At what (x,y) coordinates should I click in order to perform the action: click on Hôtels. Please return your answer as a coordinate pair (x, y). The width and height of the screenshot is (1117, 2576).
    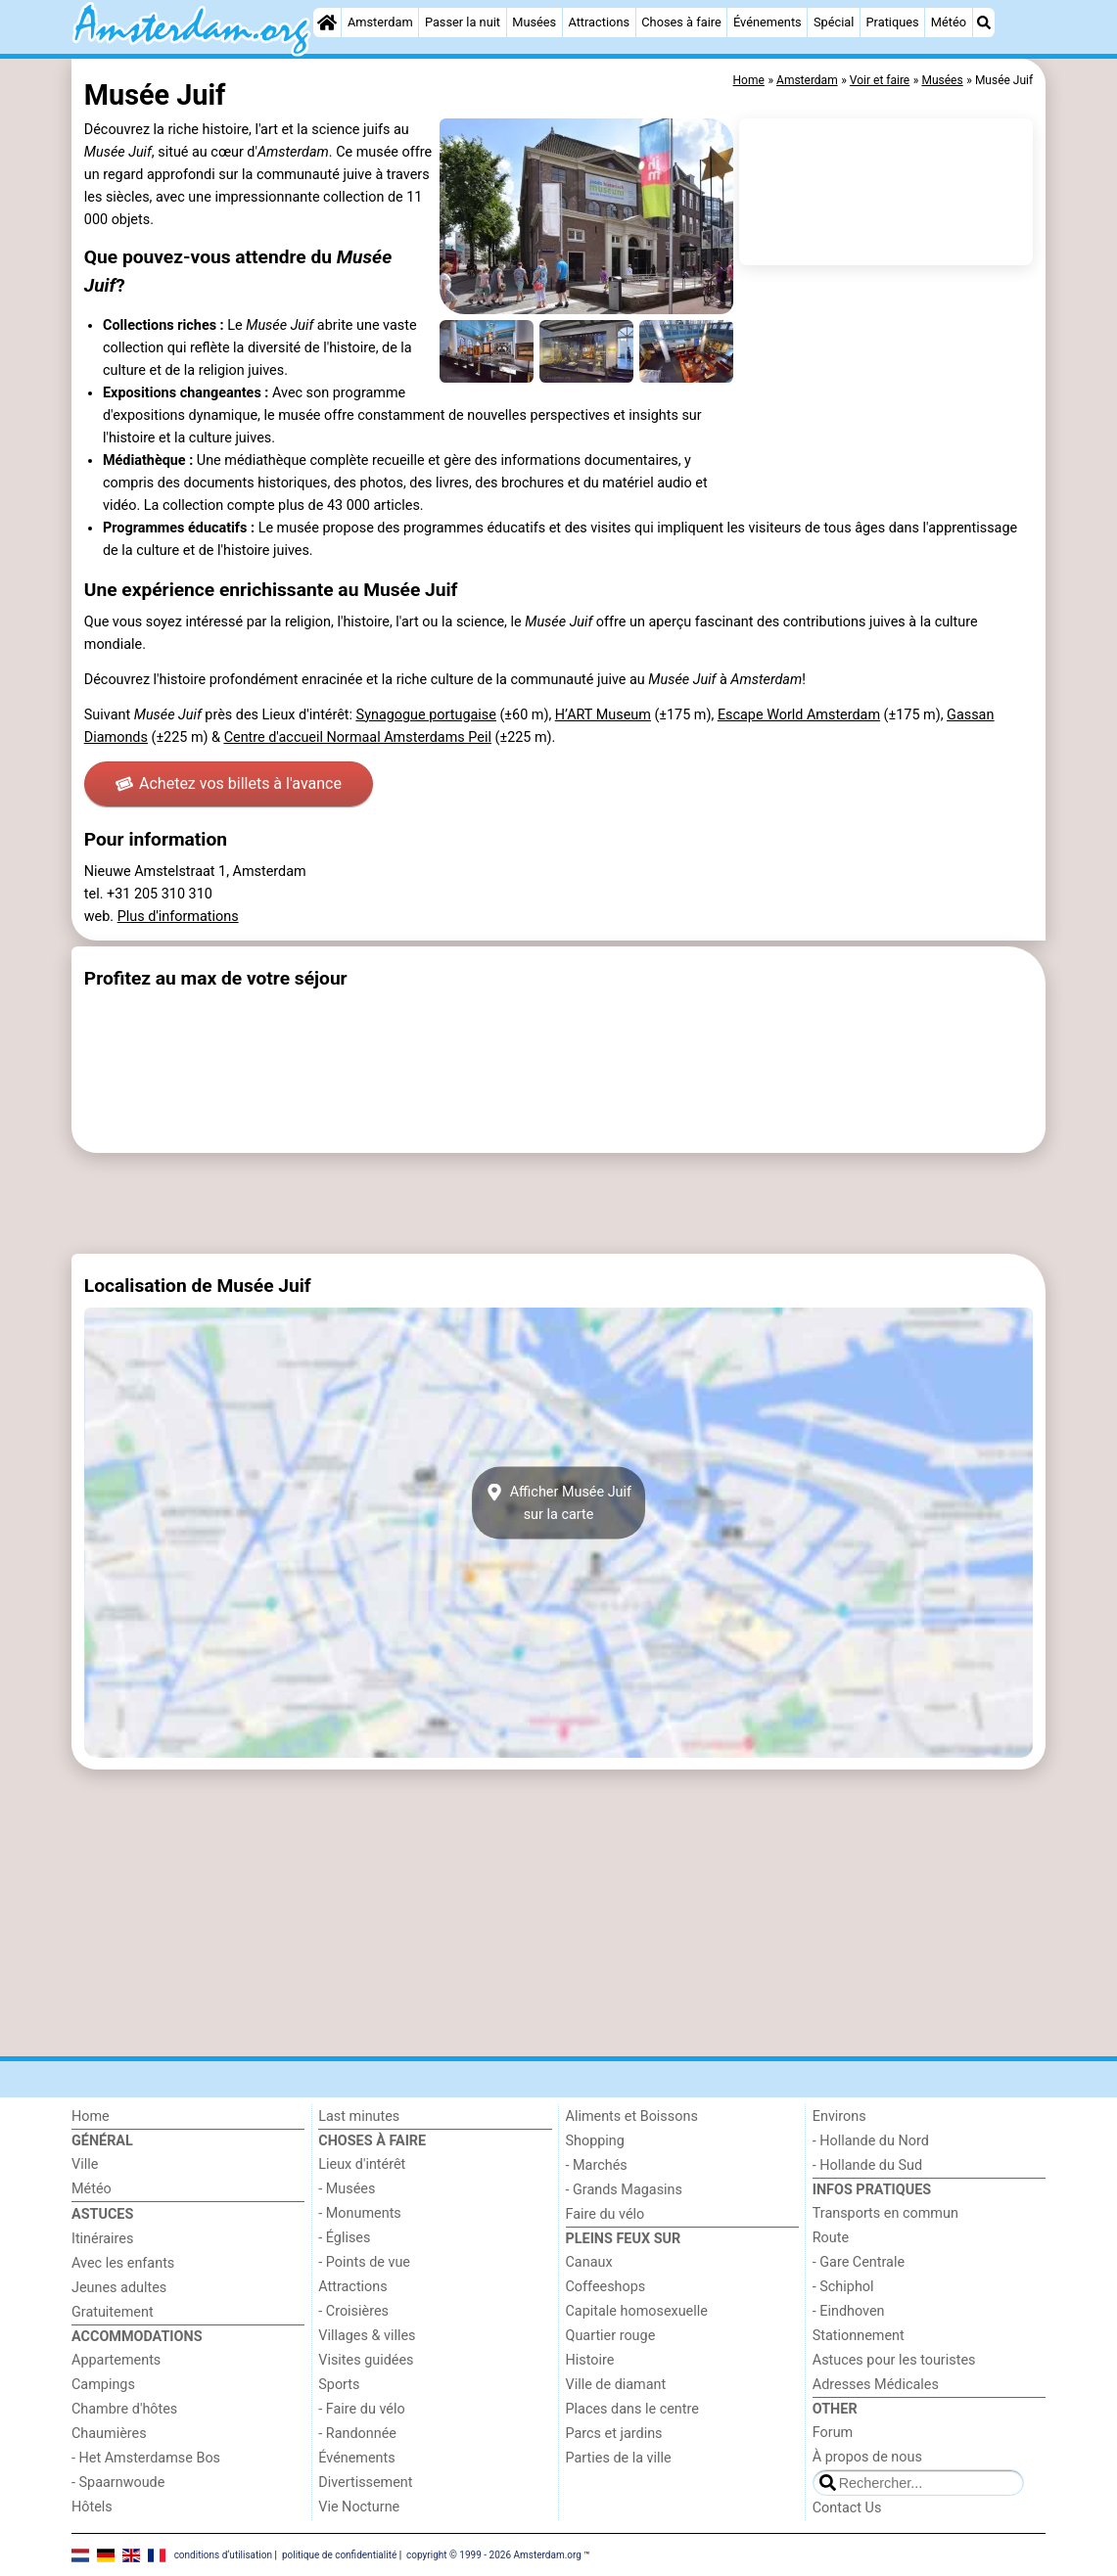
    Looking at the image, I should click on (92, 2507).